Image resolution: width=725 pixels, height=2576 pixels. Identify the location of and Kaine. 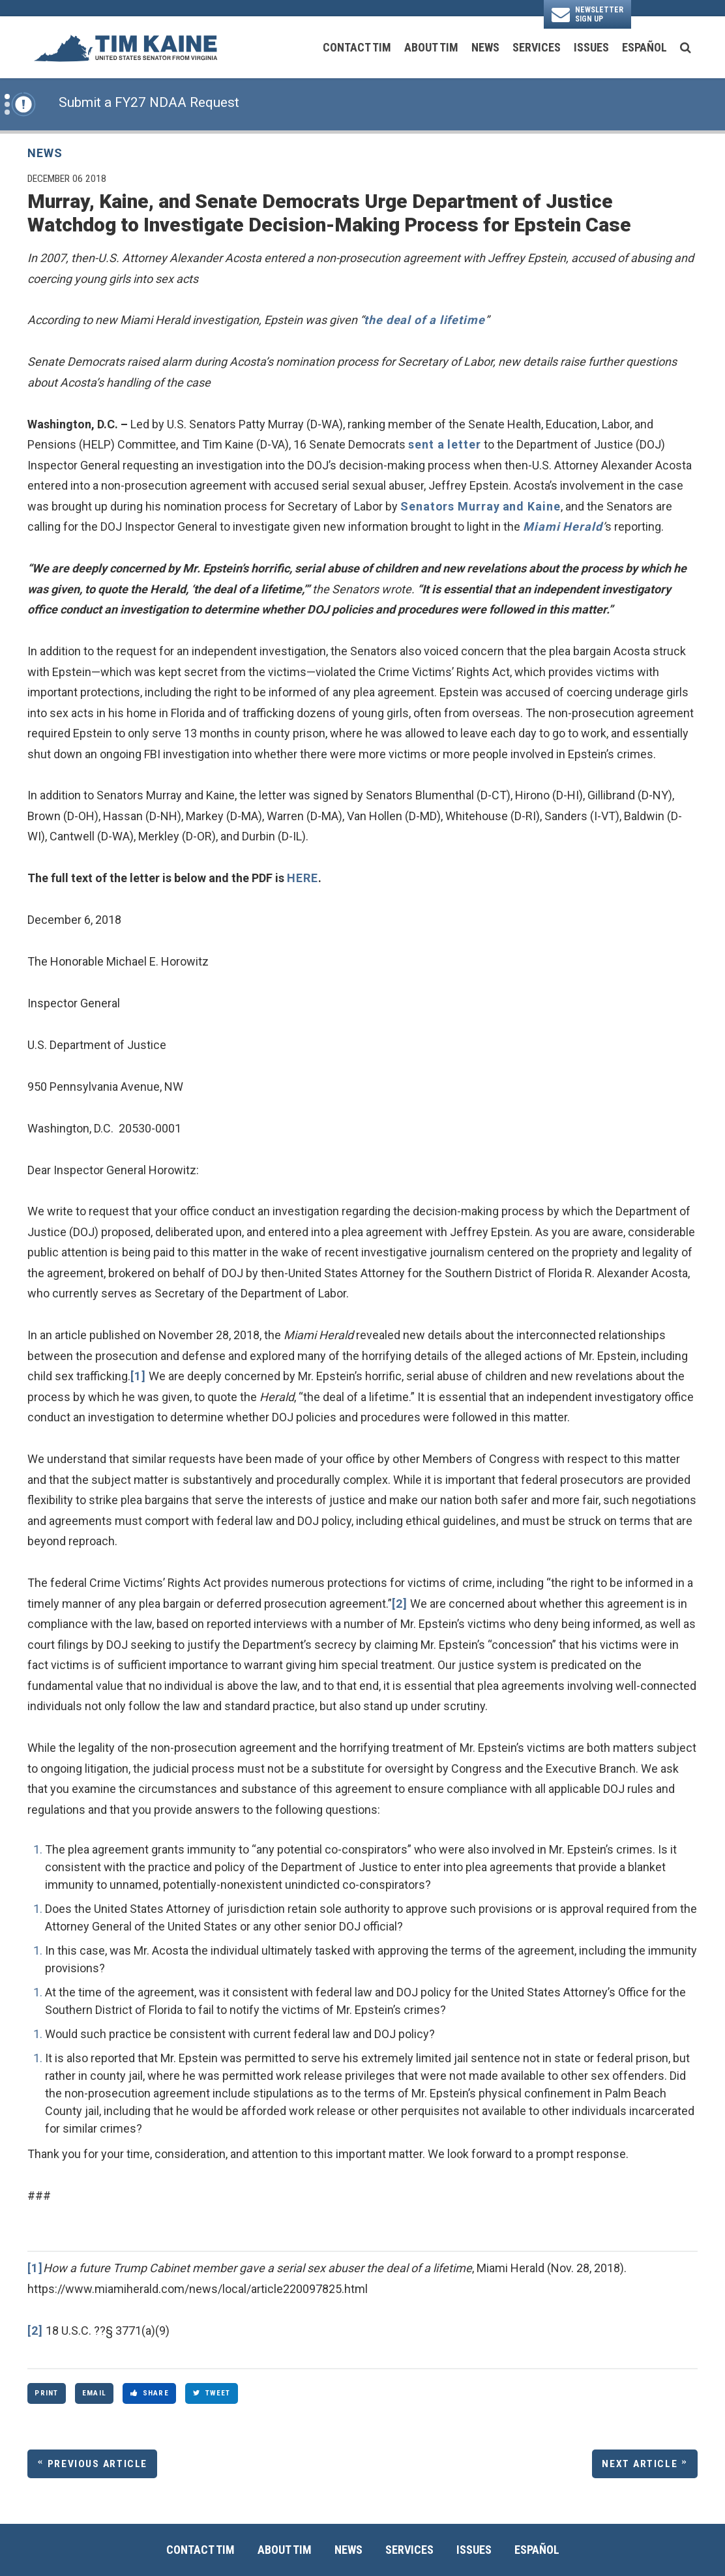
(532, 506).